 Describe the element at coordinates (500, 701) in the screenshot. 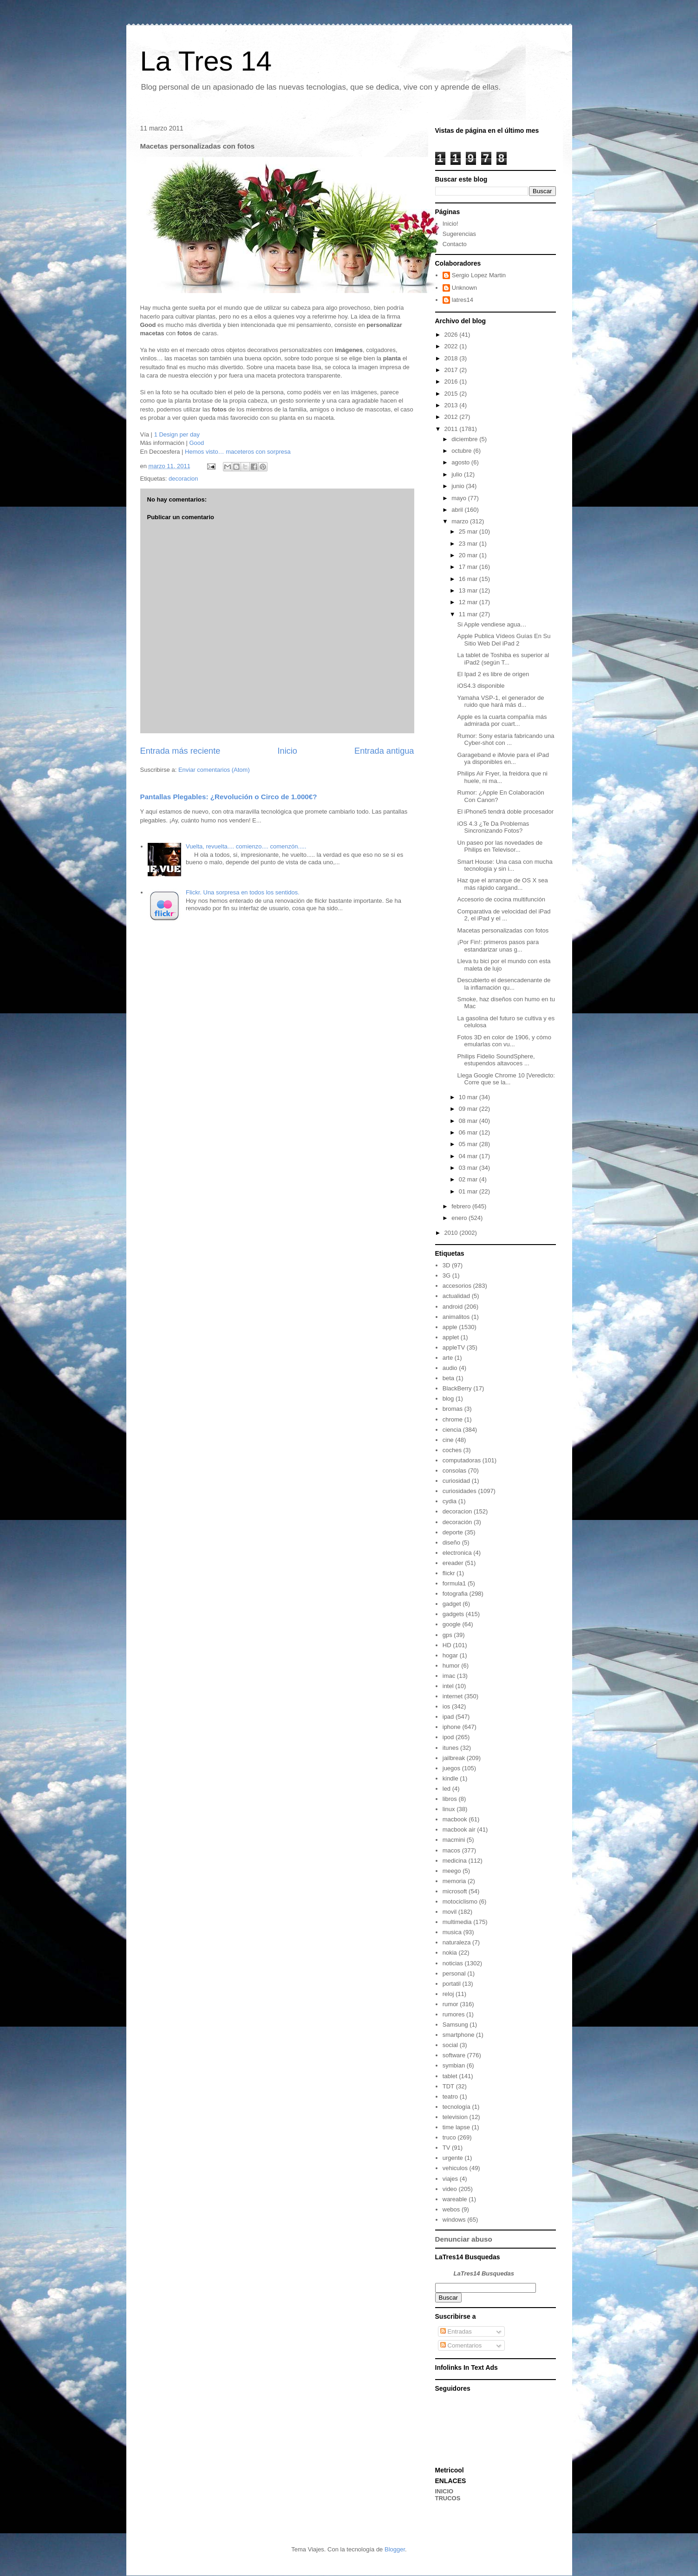

I see `Yamaha VSP-1, el generador de ruido que hará más d...` at that location.